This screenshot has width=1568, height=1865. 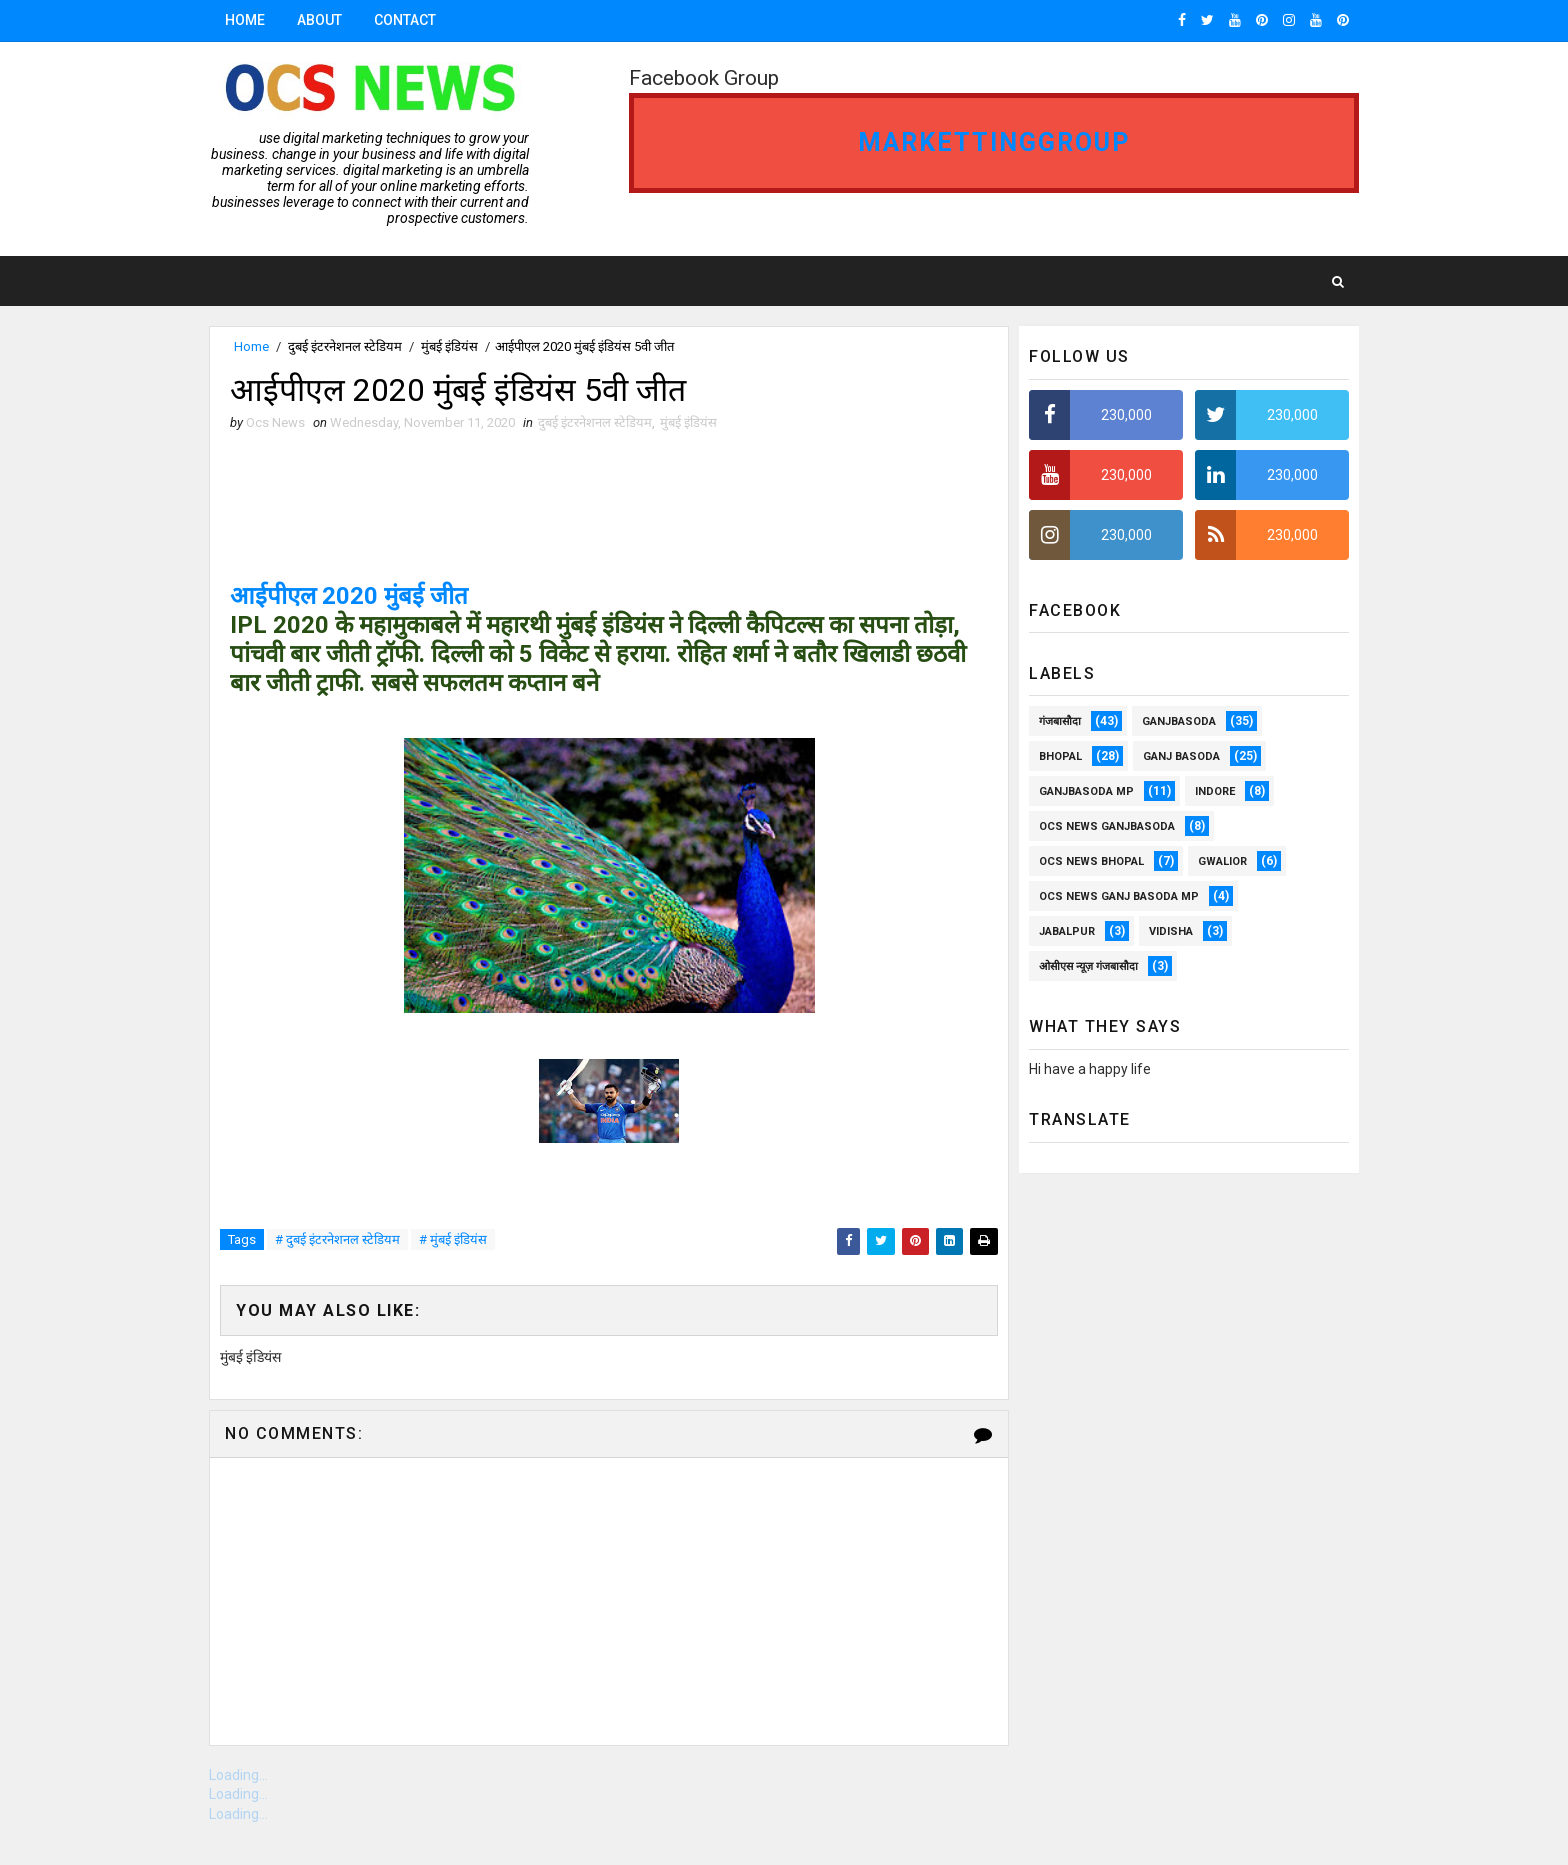 I want to click on ओसीएस न्यूज़ गंजबासौदा, so click(x=1088, y=966).